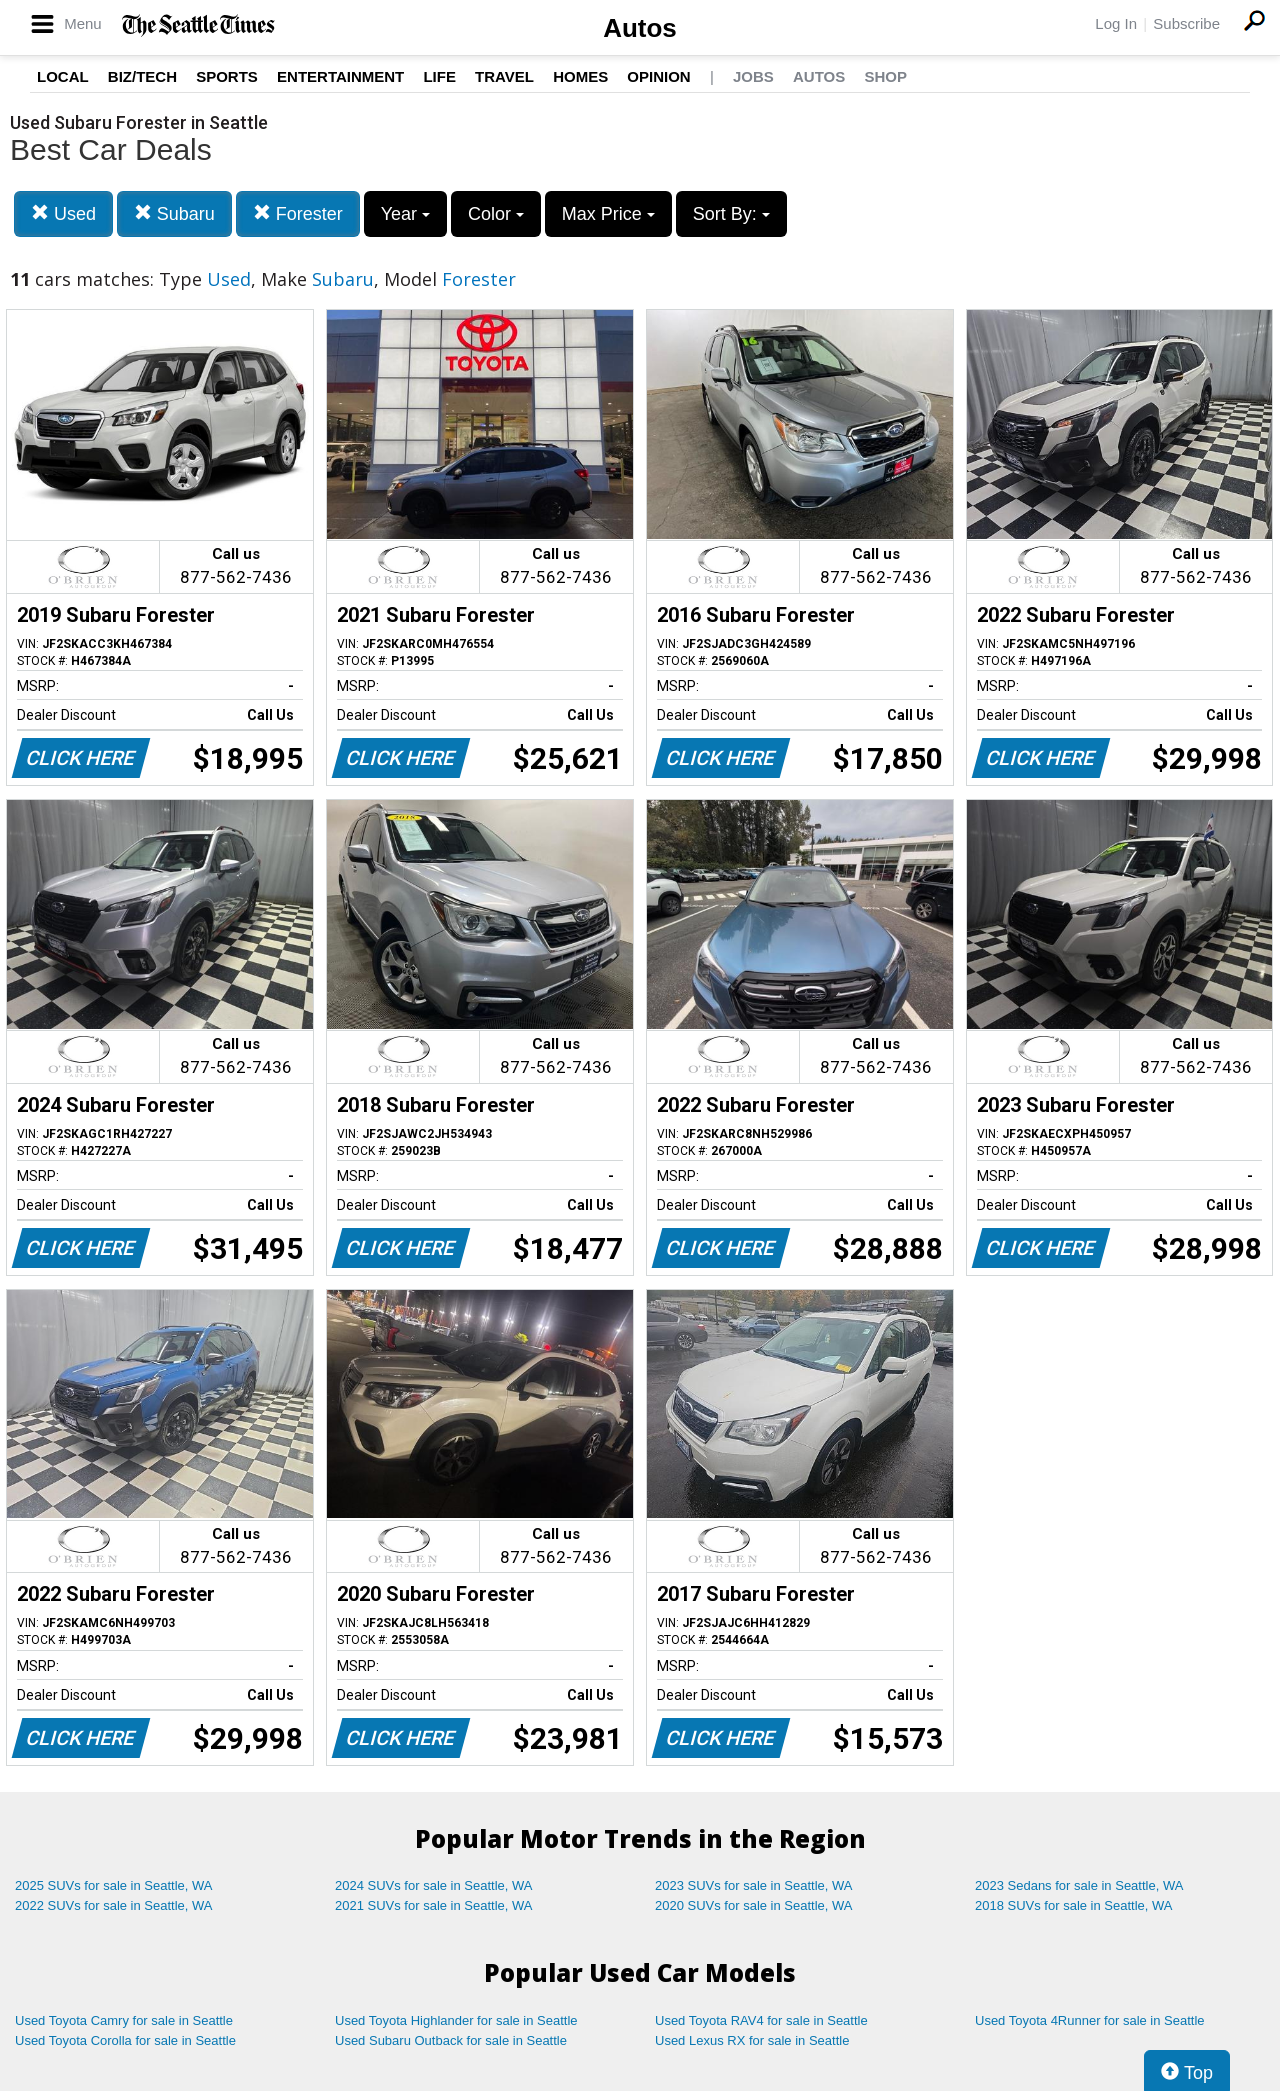  Describe the element at coordinates (1116, 23) in the screenshot. I see `Log In` at that location.